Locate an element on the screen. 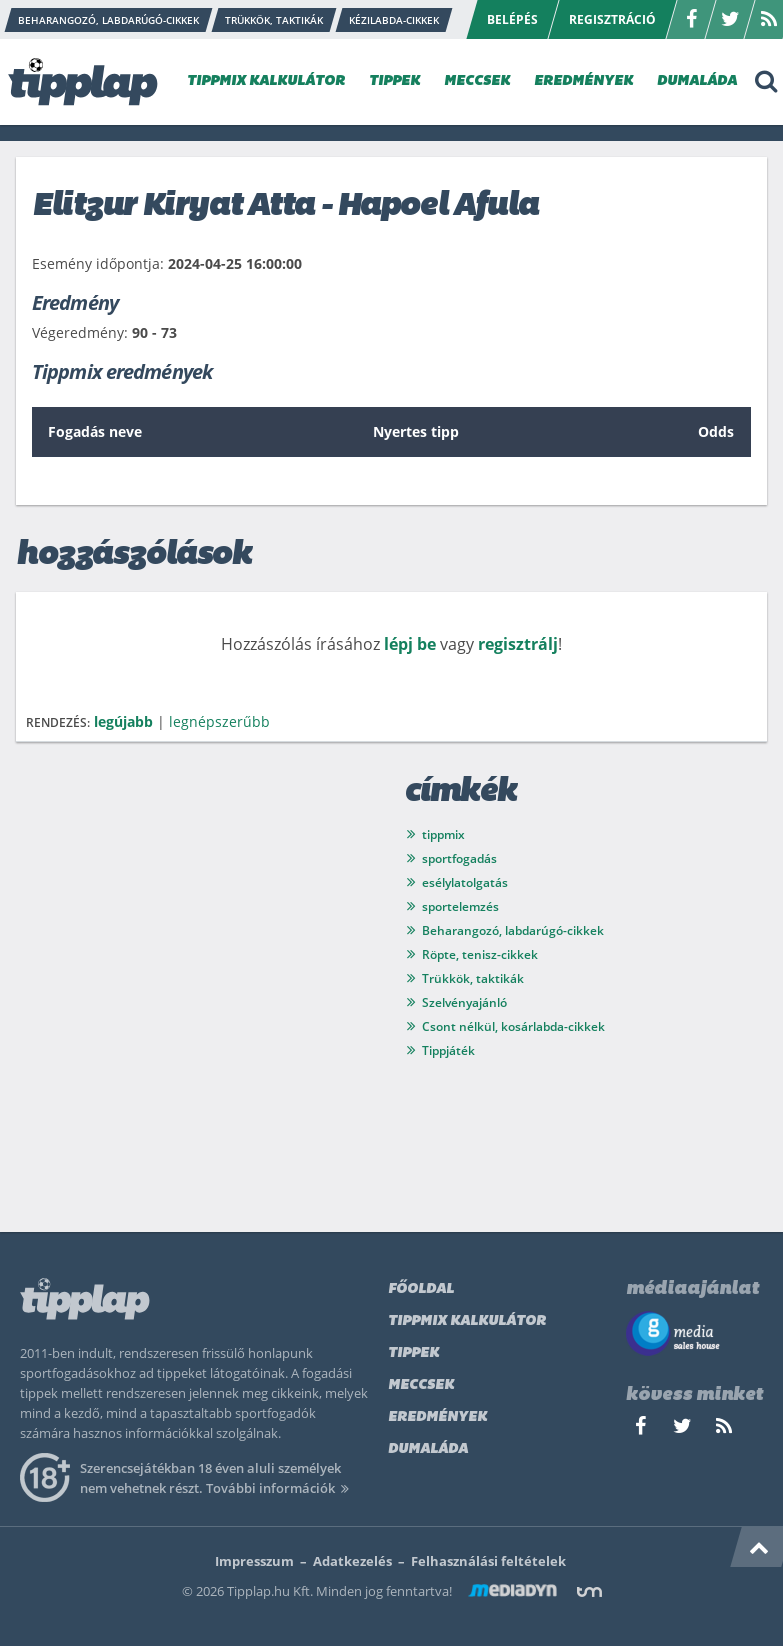 The height and width of the screenshot is (1646, 783). Röpte, tenisz-cikkek is located at coordinates (480, 954).